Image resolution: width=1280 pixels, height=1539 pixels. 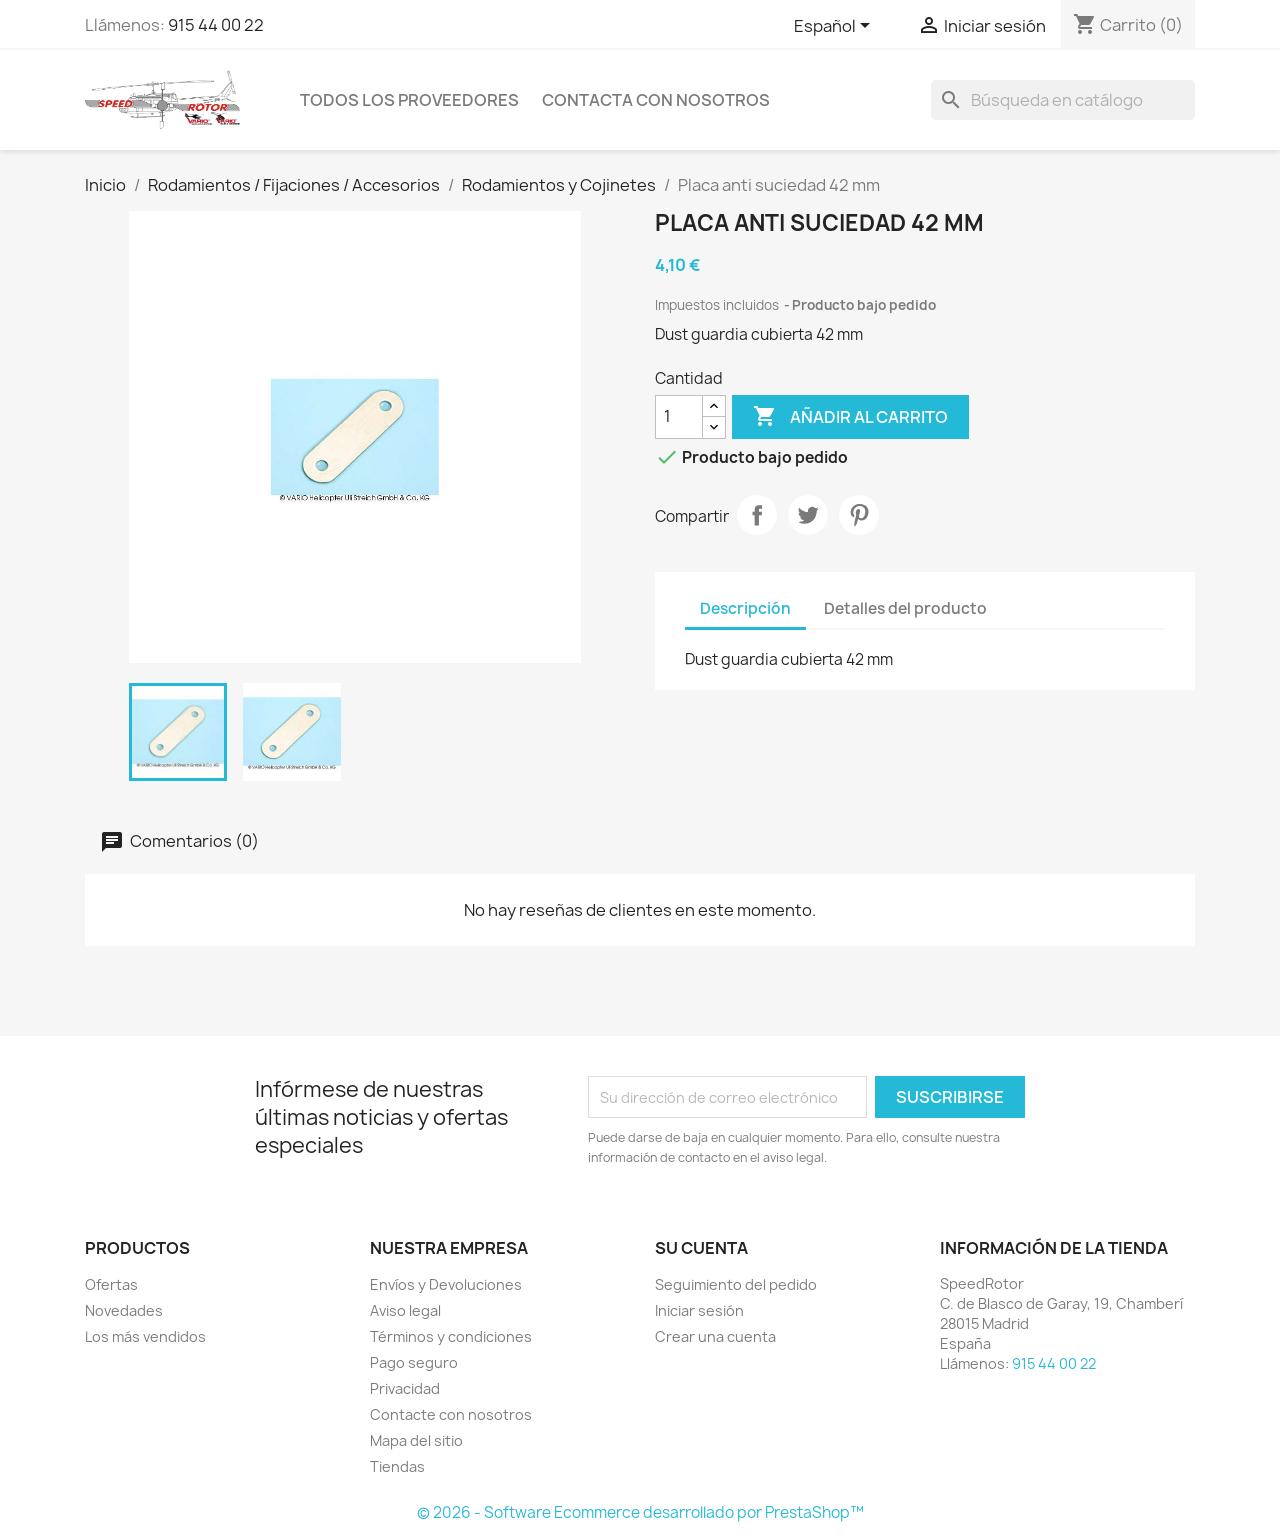 What do you see at coordinates (124, 1310) in the screenshot?
I see `Novedades` at bounding box center [124, 1310].